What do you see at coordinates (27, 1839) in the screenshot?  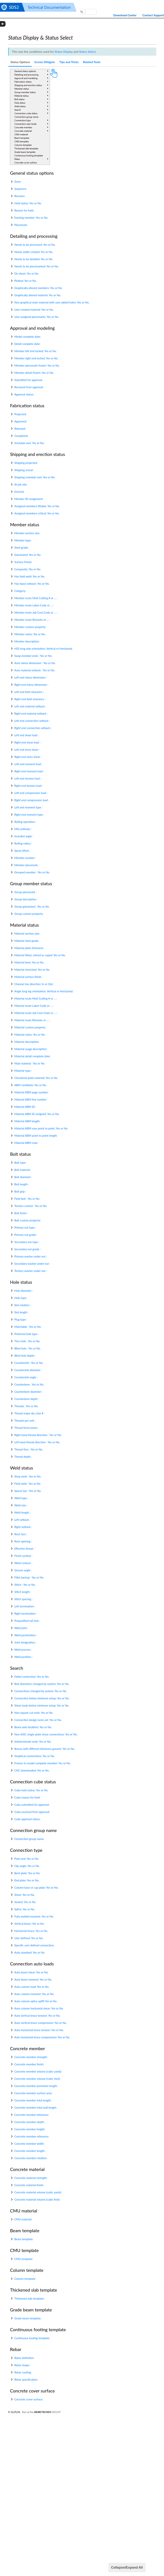 I see `Connection group name: [button]` at bounding box center [27, 1839].